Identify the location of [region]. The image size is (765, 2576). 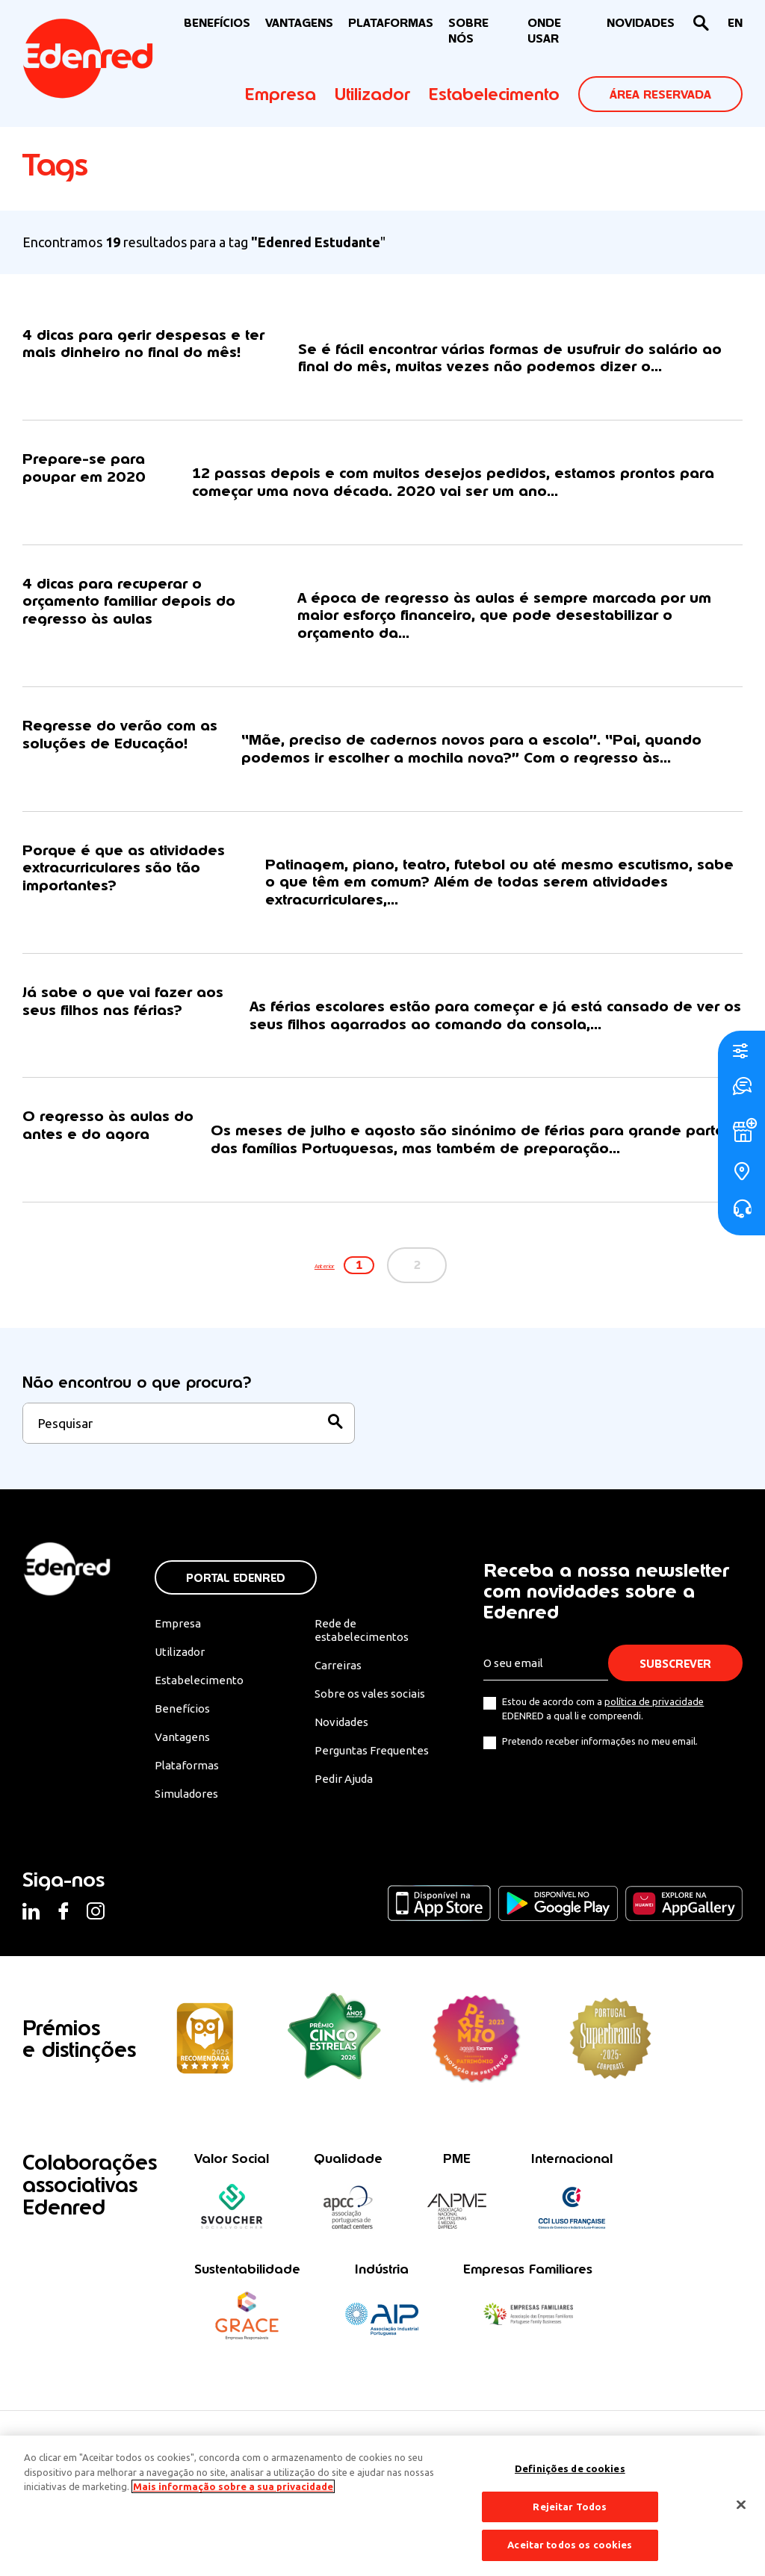
(382, 2506).